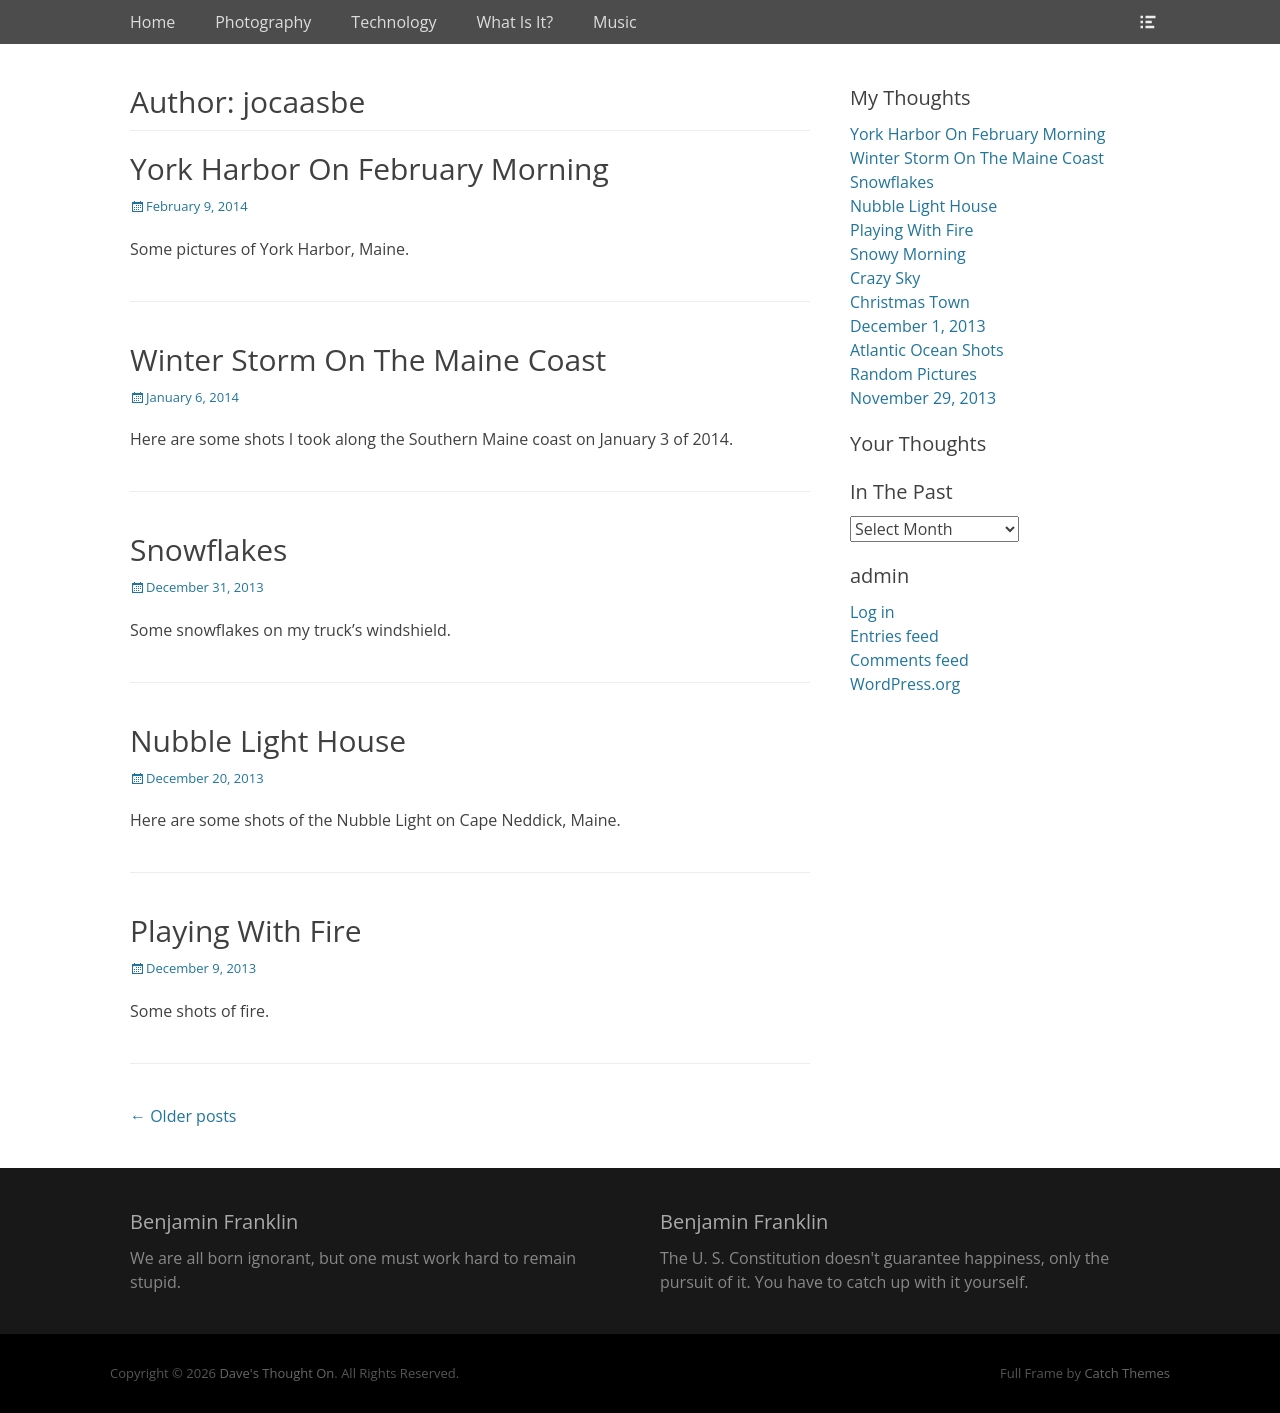 This screenshot has height=1413, width=1280. Describe the element at coordinates (368, 359) in the screenshot. I see `Winter Storm On The Maine Coast` at that location.